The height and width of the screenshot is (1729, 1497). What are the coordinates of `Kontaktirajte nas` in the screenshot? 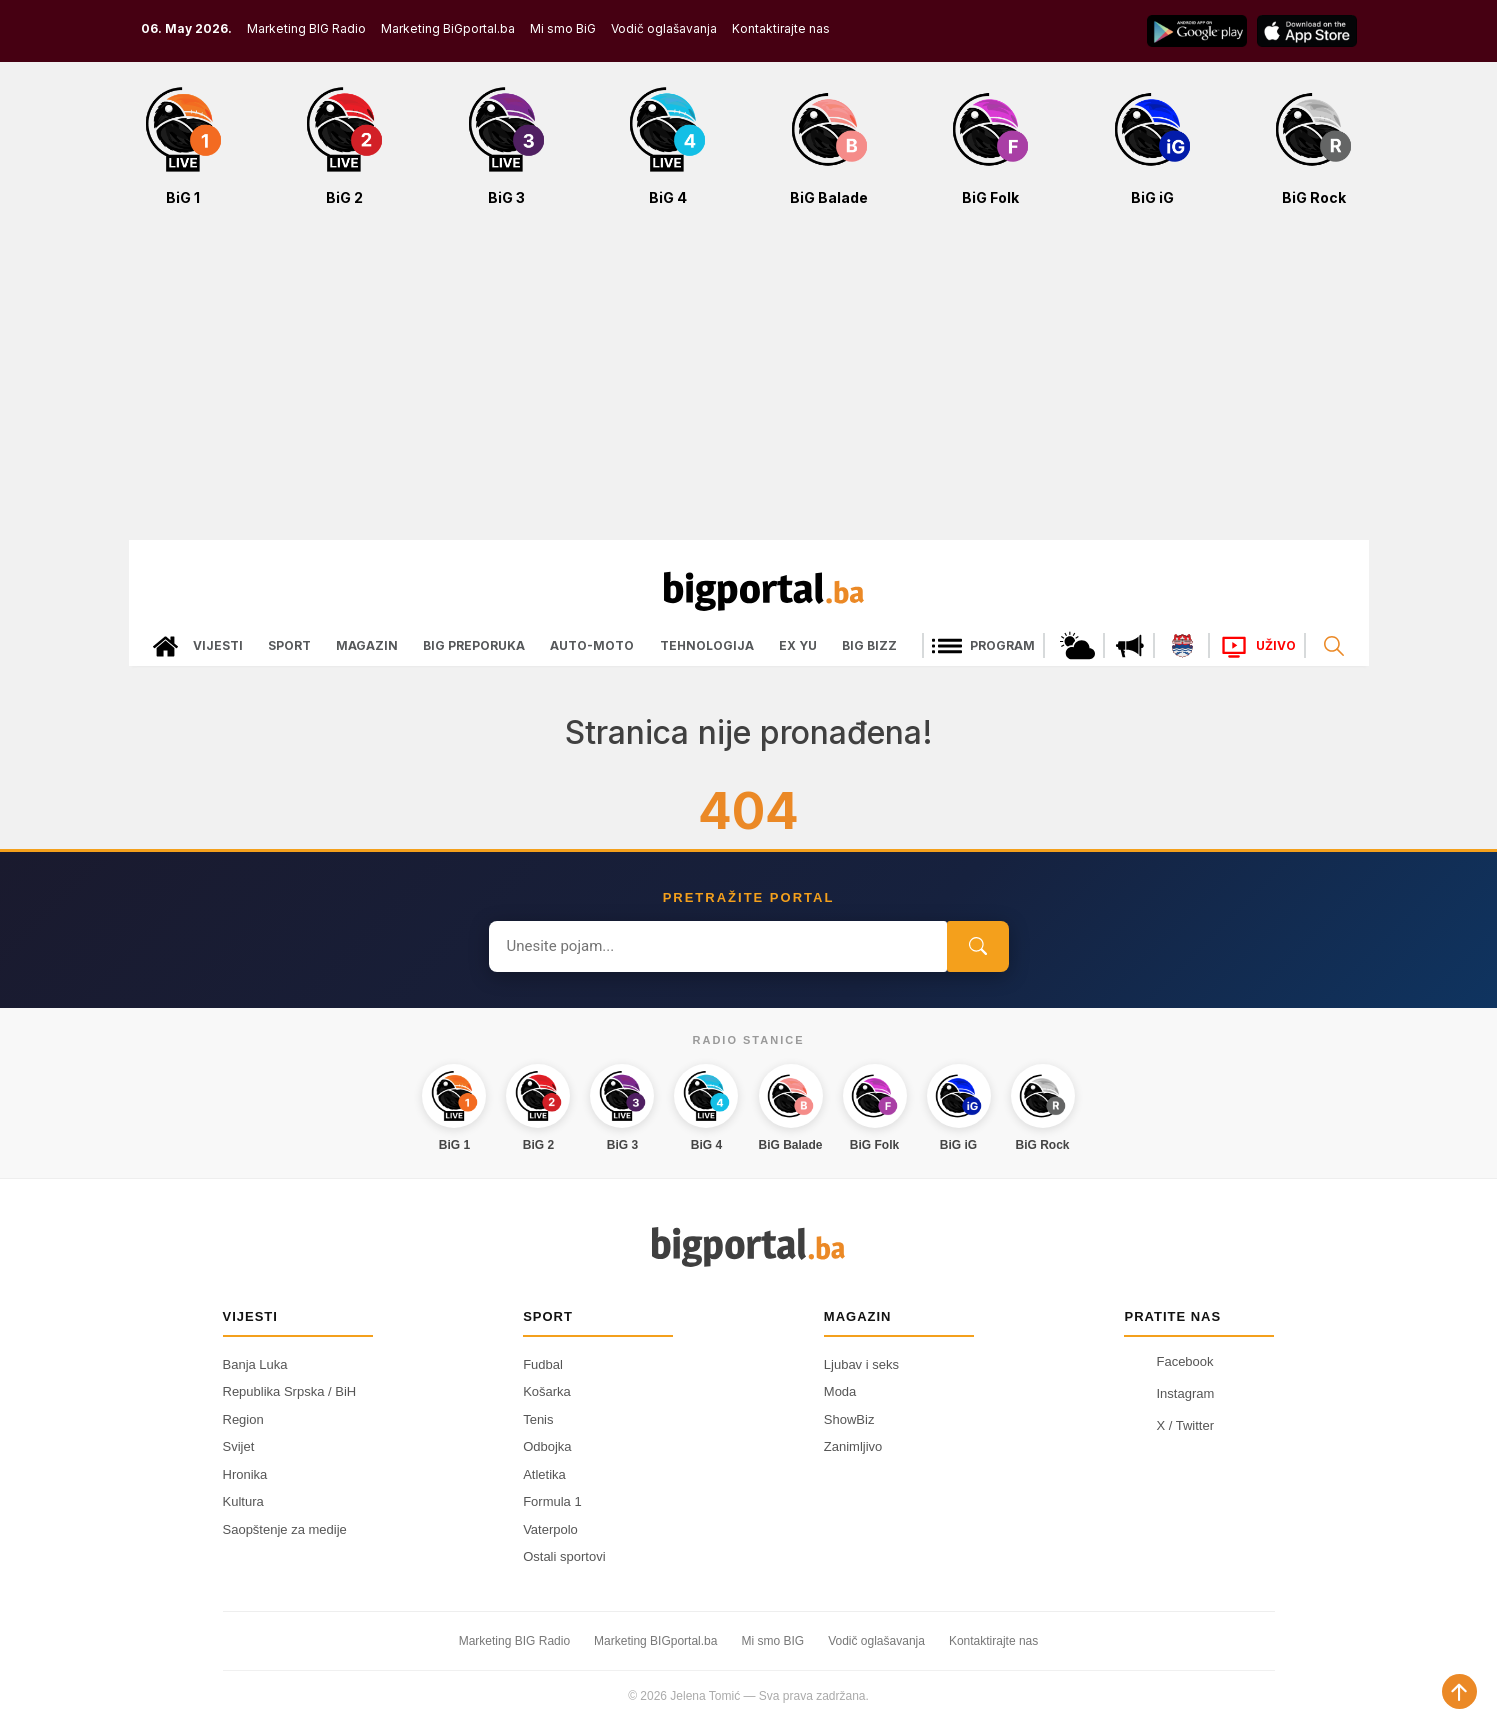 It's located at (781, 28).